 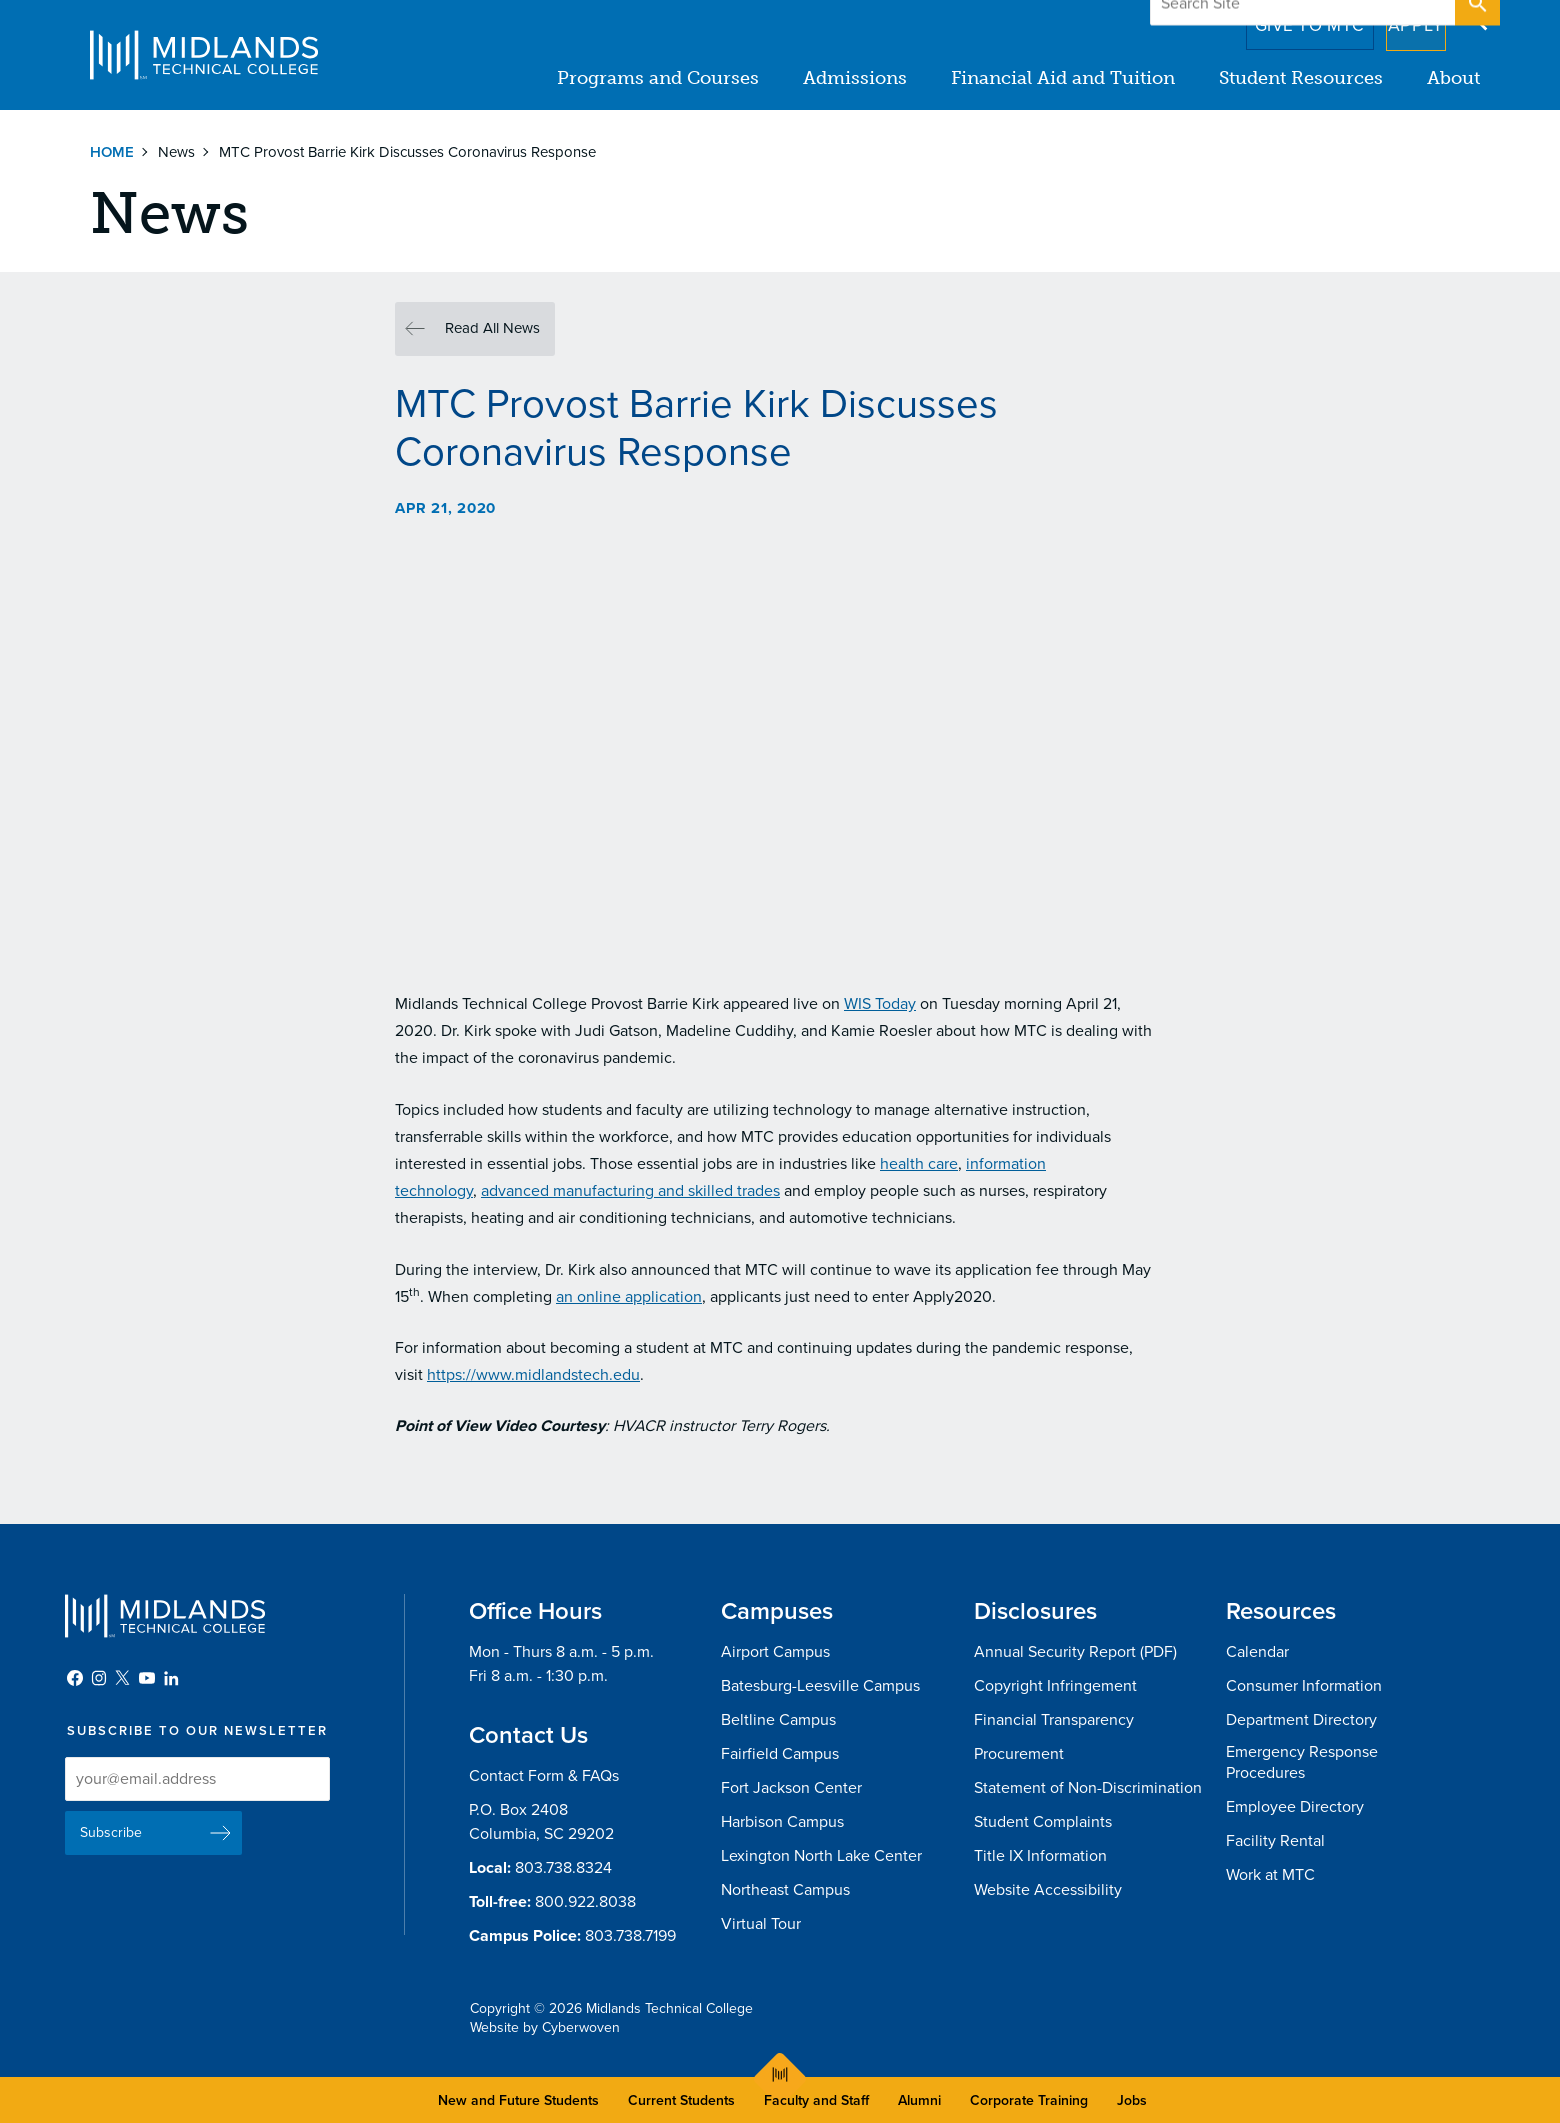 I want to click on Student Resources, so click(x=1301, y=78).